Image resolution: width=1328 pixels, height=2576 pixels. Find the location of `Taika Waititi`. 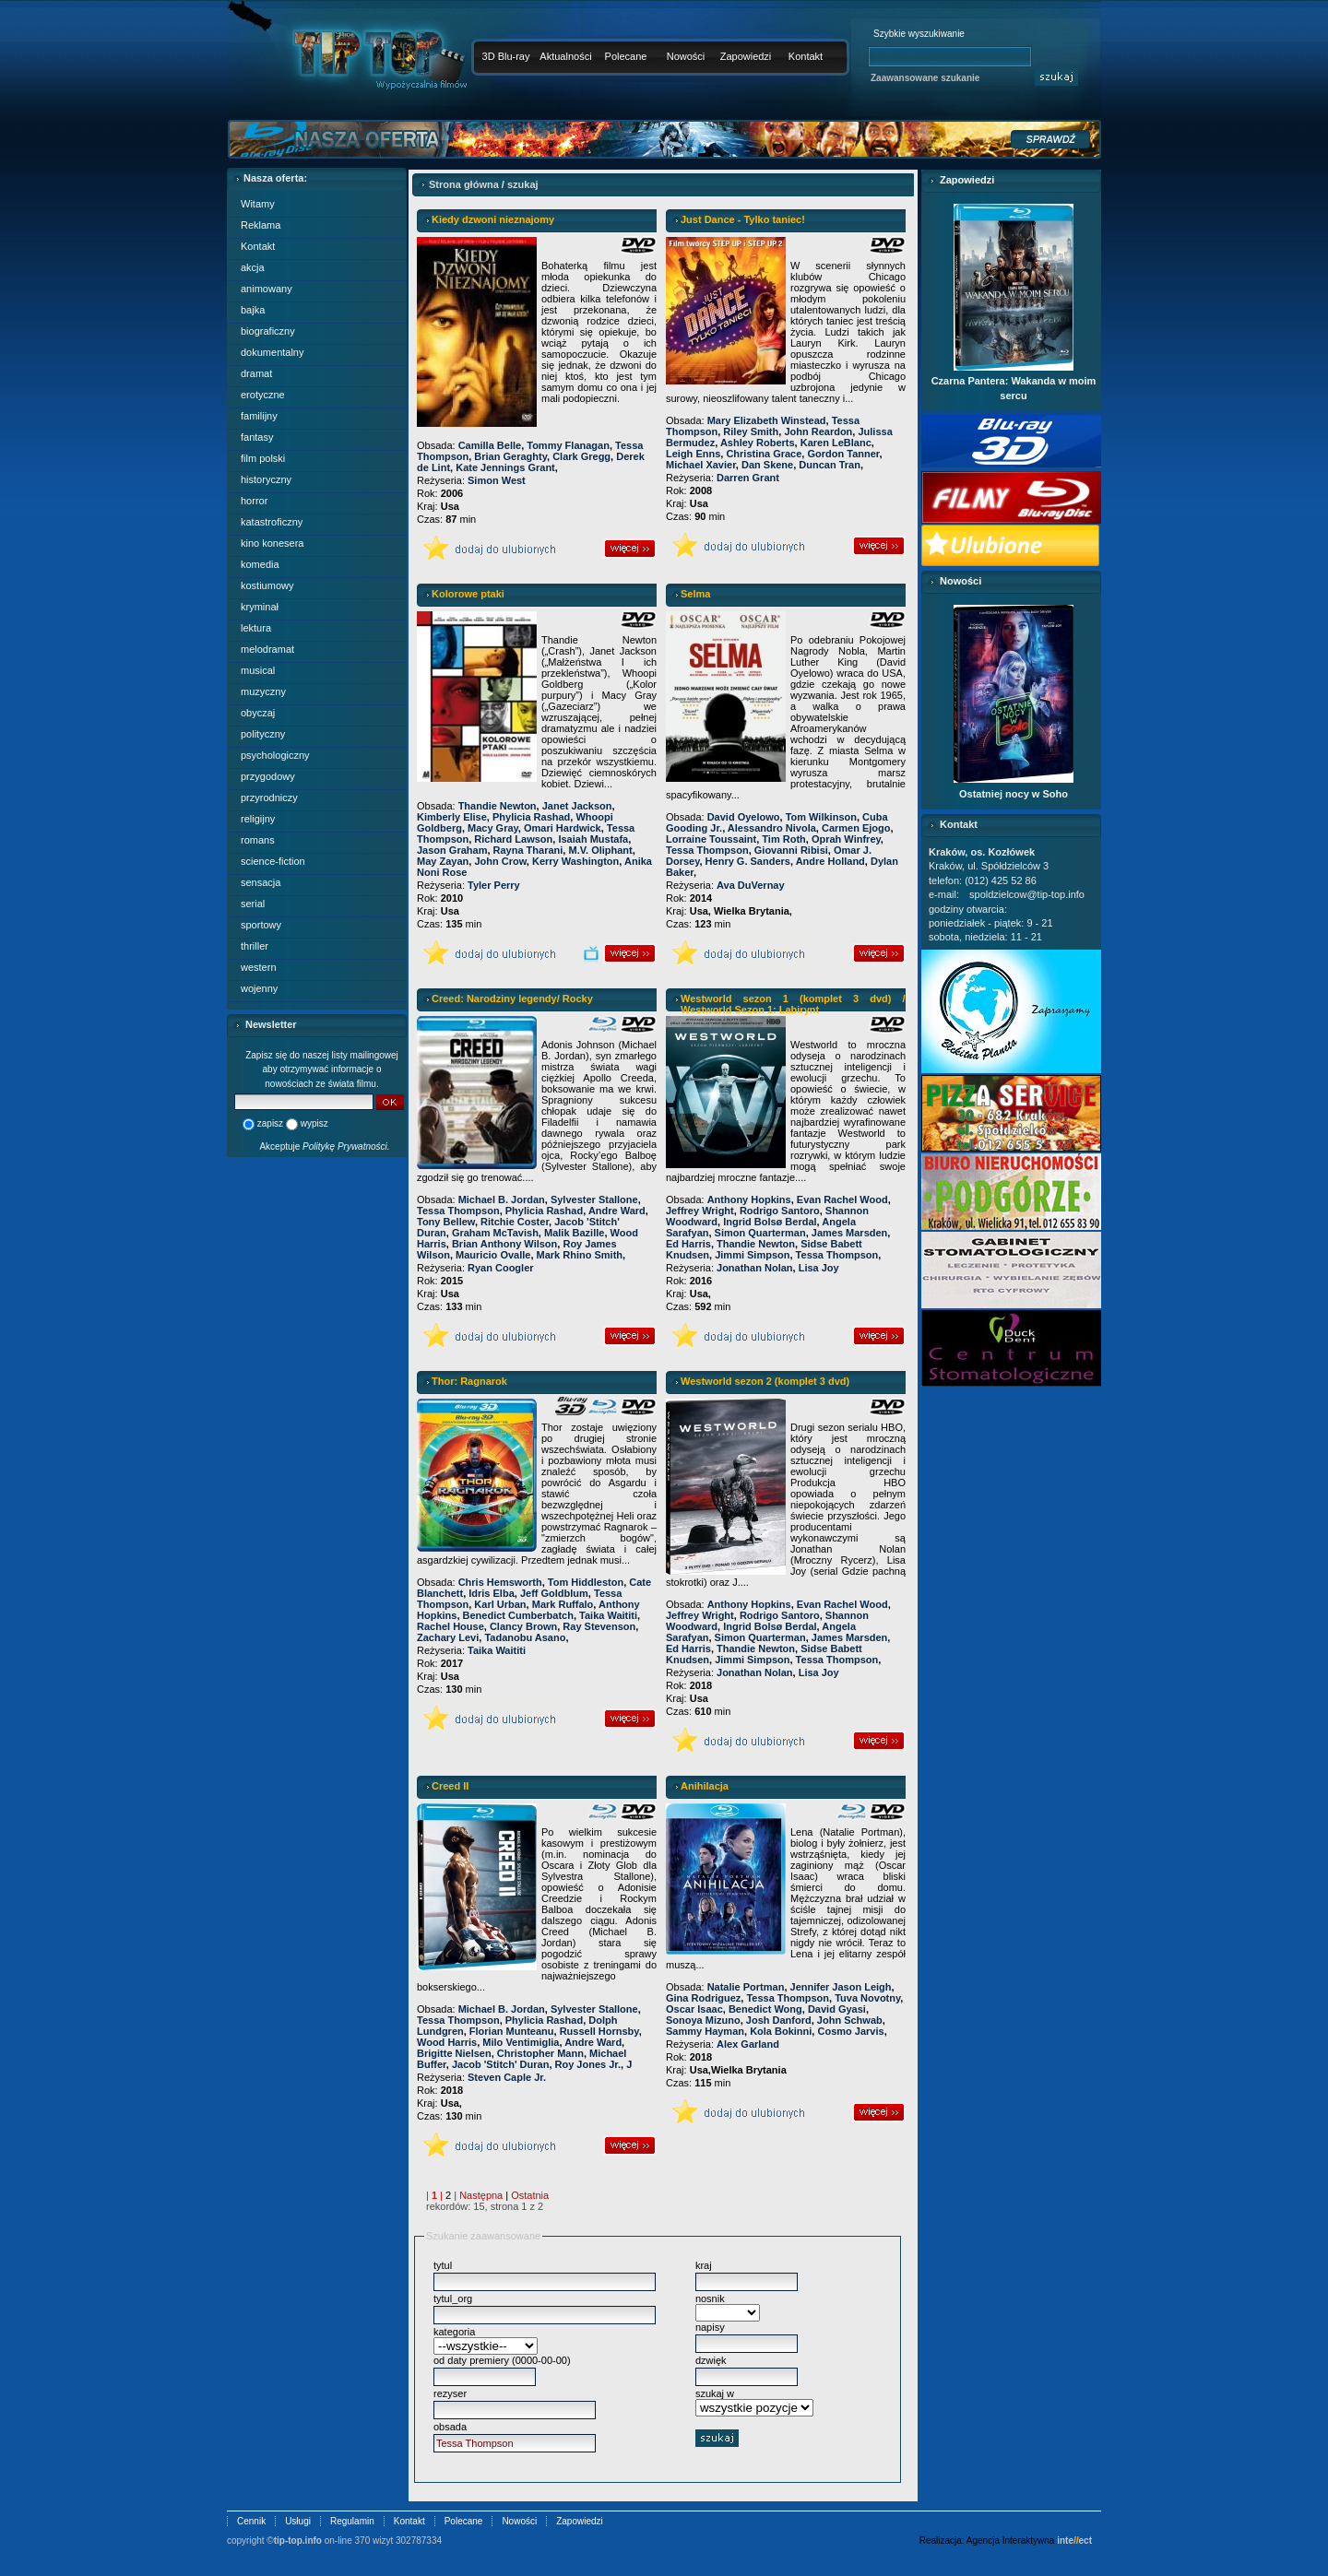

Taika Waititi is located at coordinates (608, 1615).